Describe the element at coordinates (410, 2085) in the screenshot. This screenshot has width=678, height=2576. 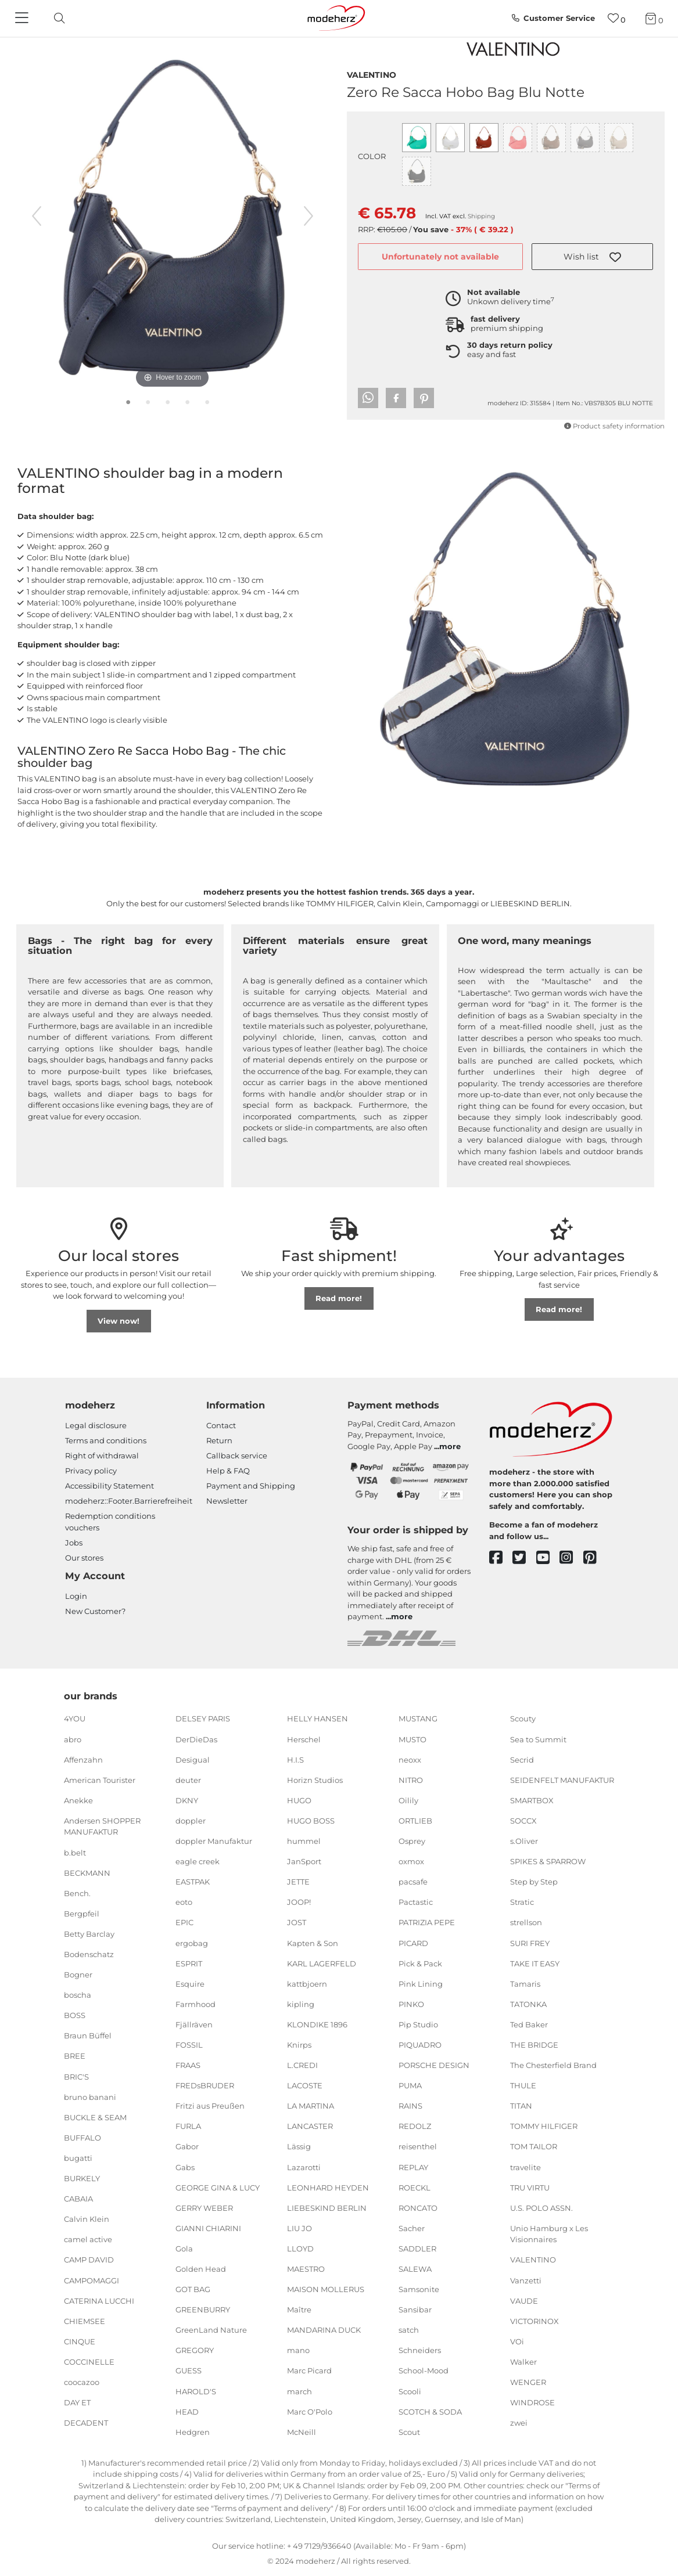
I see `PUMA` at that location.